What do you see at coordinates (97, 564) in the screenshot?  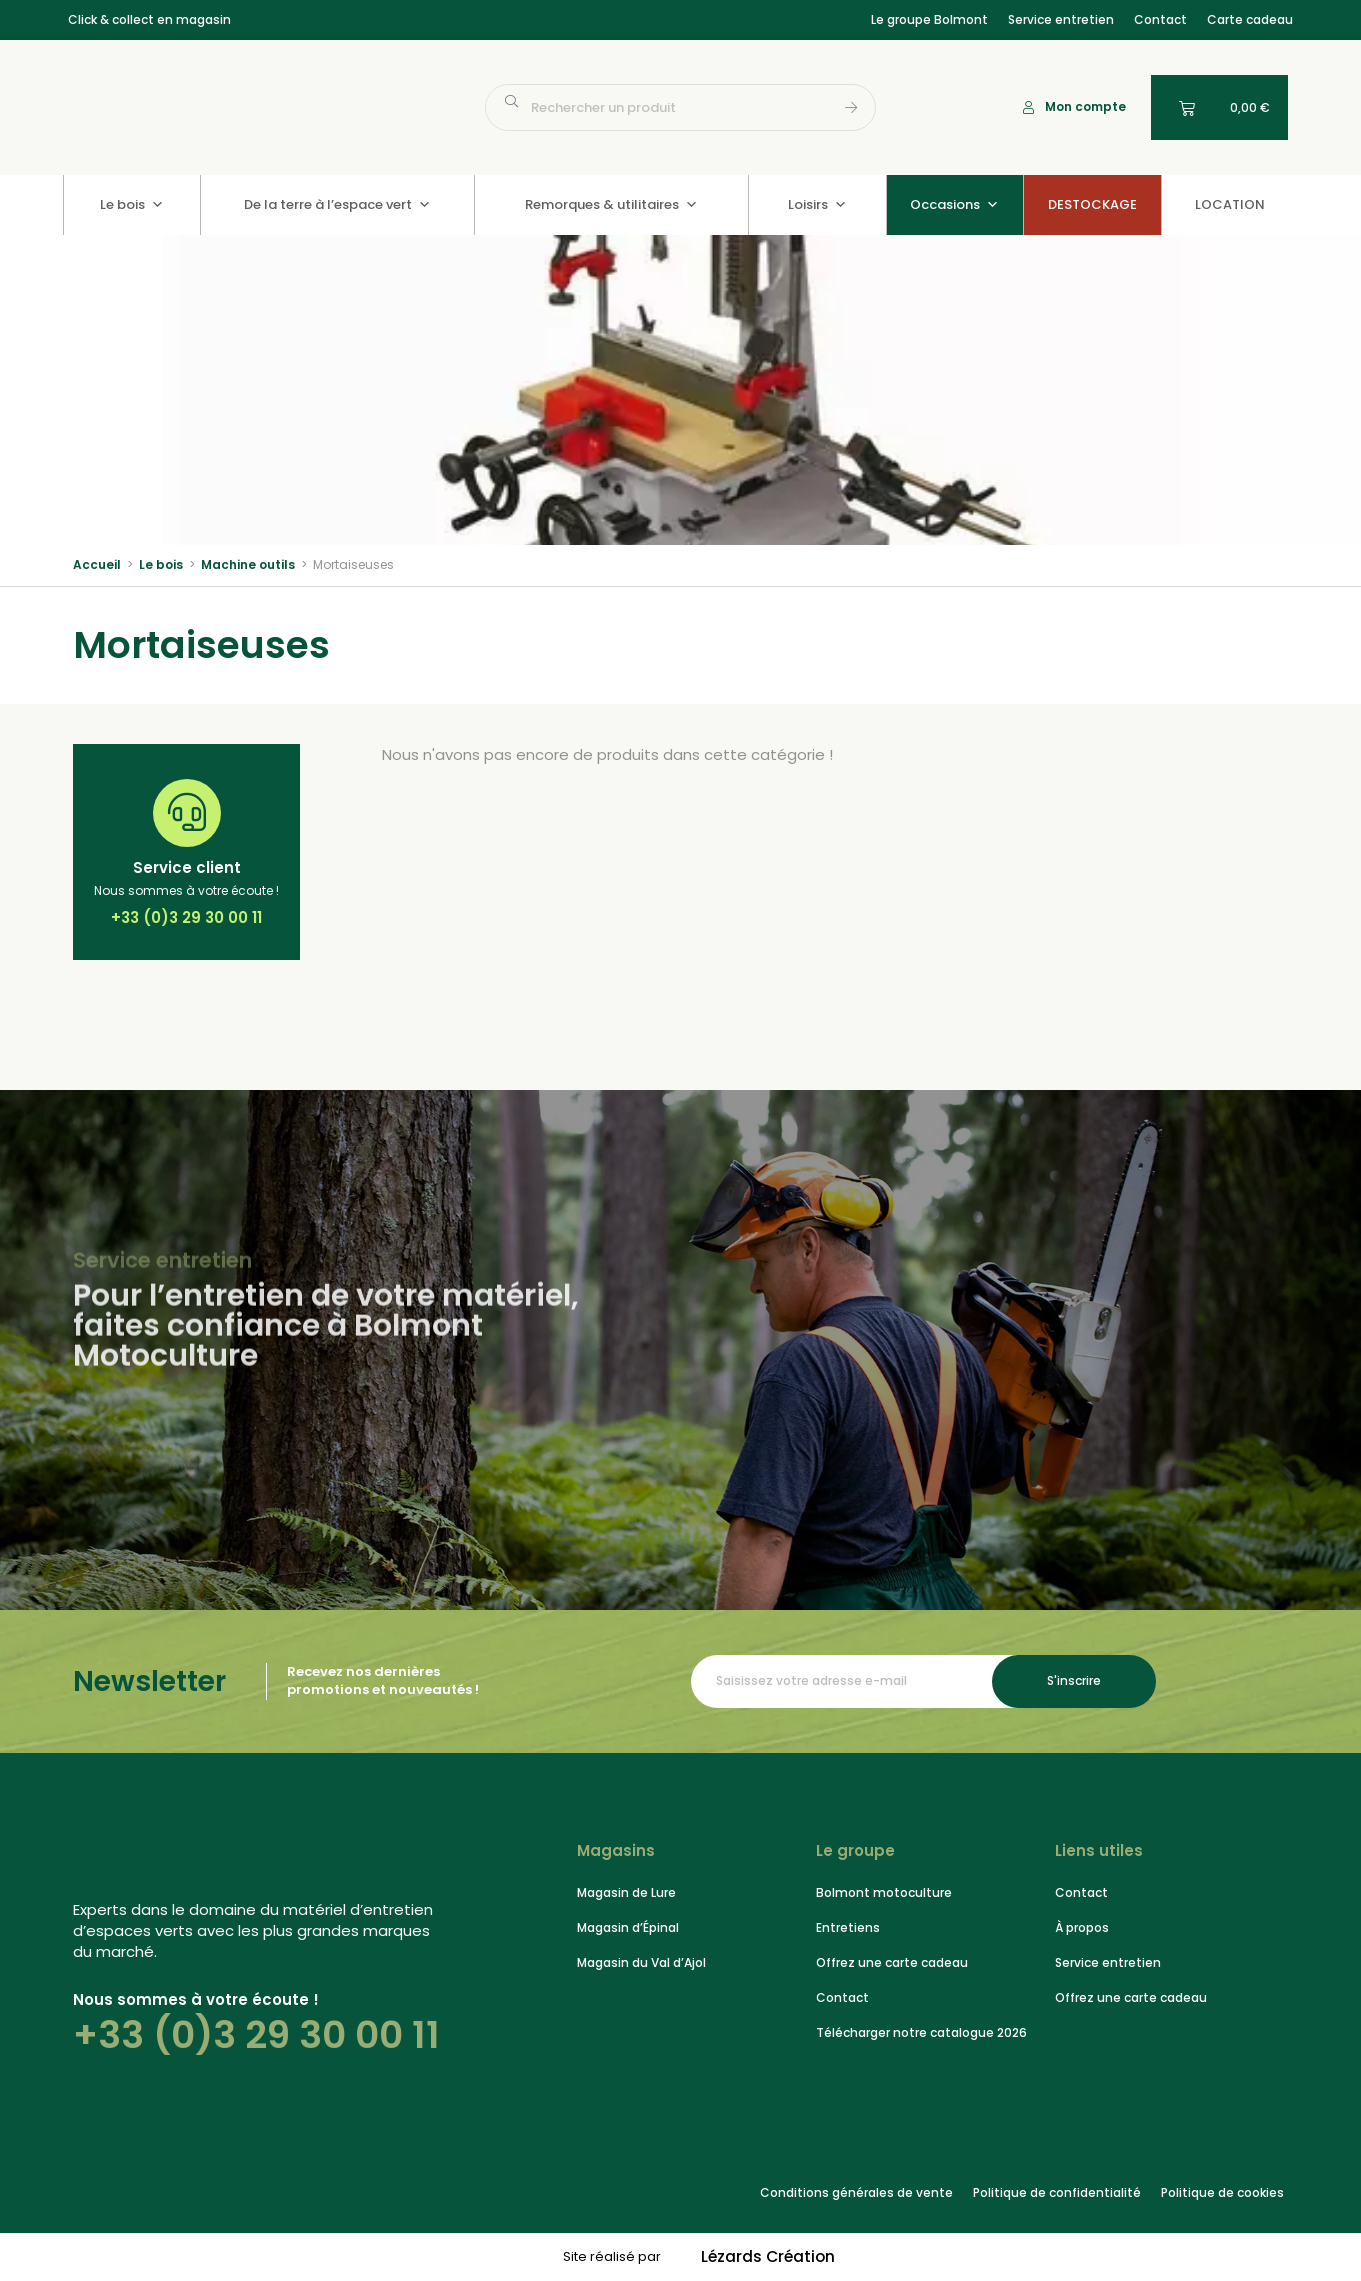 I see `Accueil` at bounding box center [97, 564].